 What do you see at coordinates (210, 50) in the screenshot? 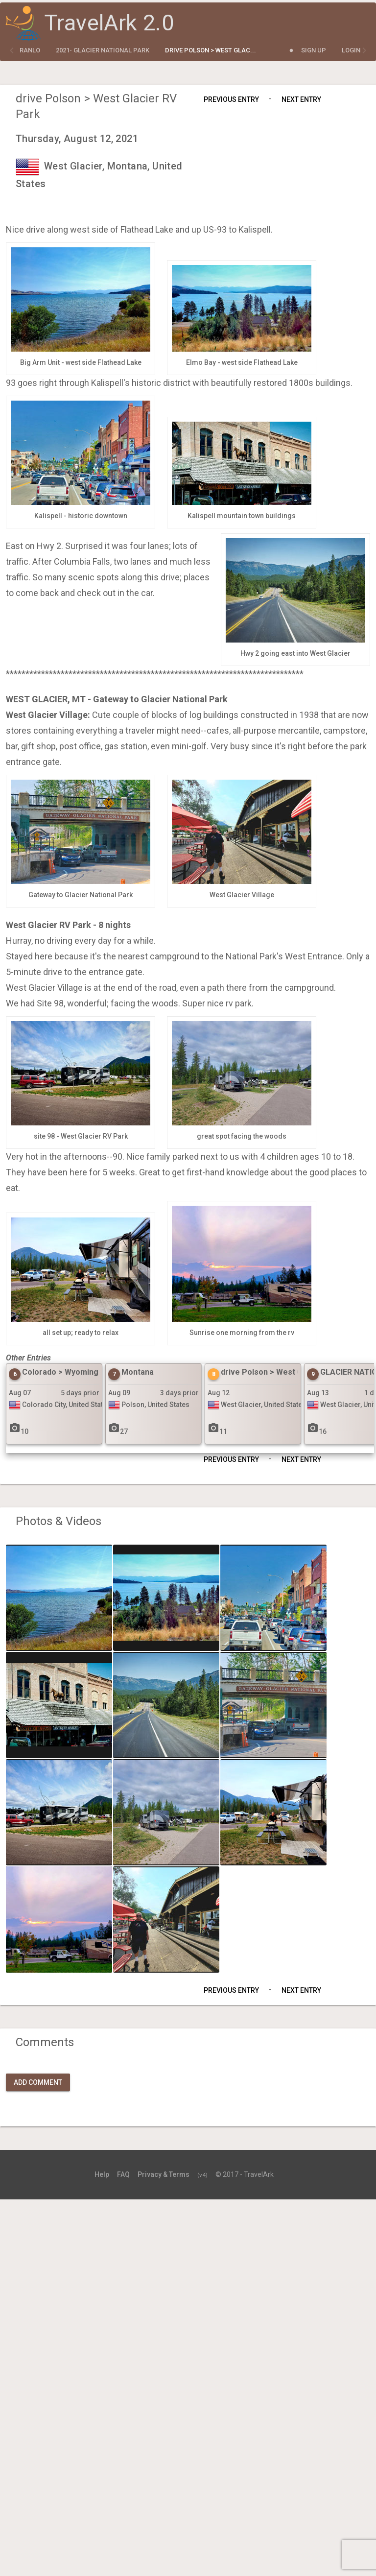
I see `drive Polson > West Glac...` at bounding box center [210, 50].